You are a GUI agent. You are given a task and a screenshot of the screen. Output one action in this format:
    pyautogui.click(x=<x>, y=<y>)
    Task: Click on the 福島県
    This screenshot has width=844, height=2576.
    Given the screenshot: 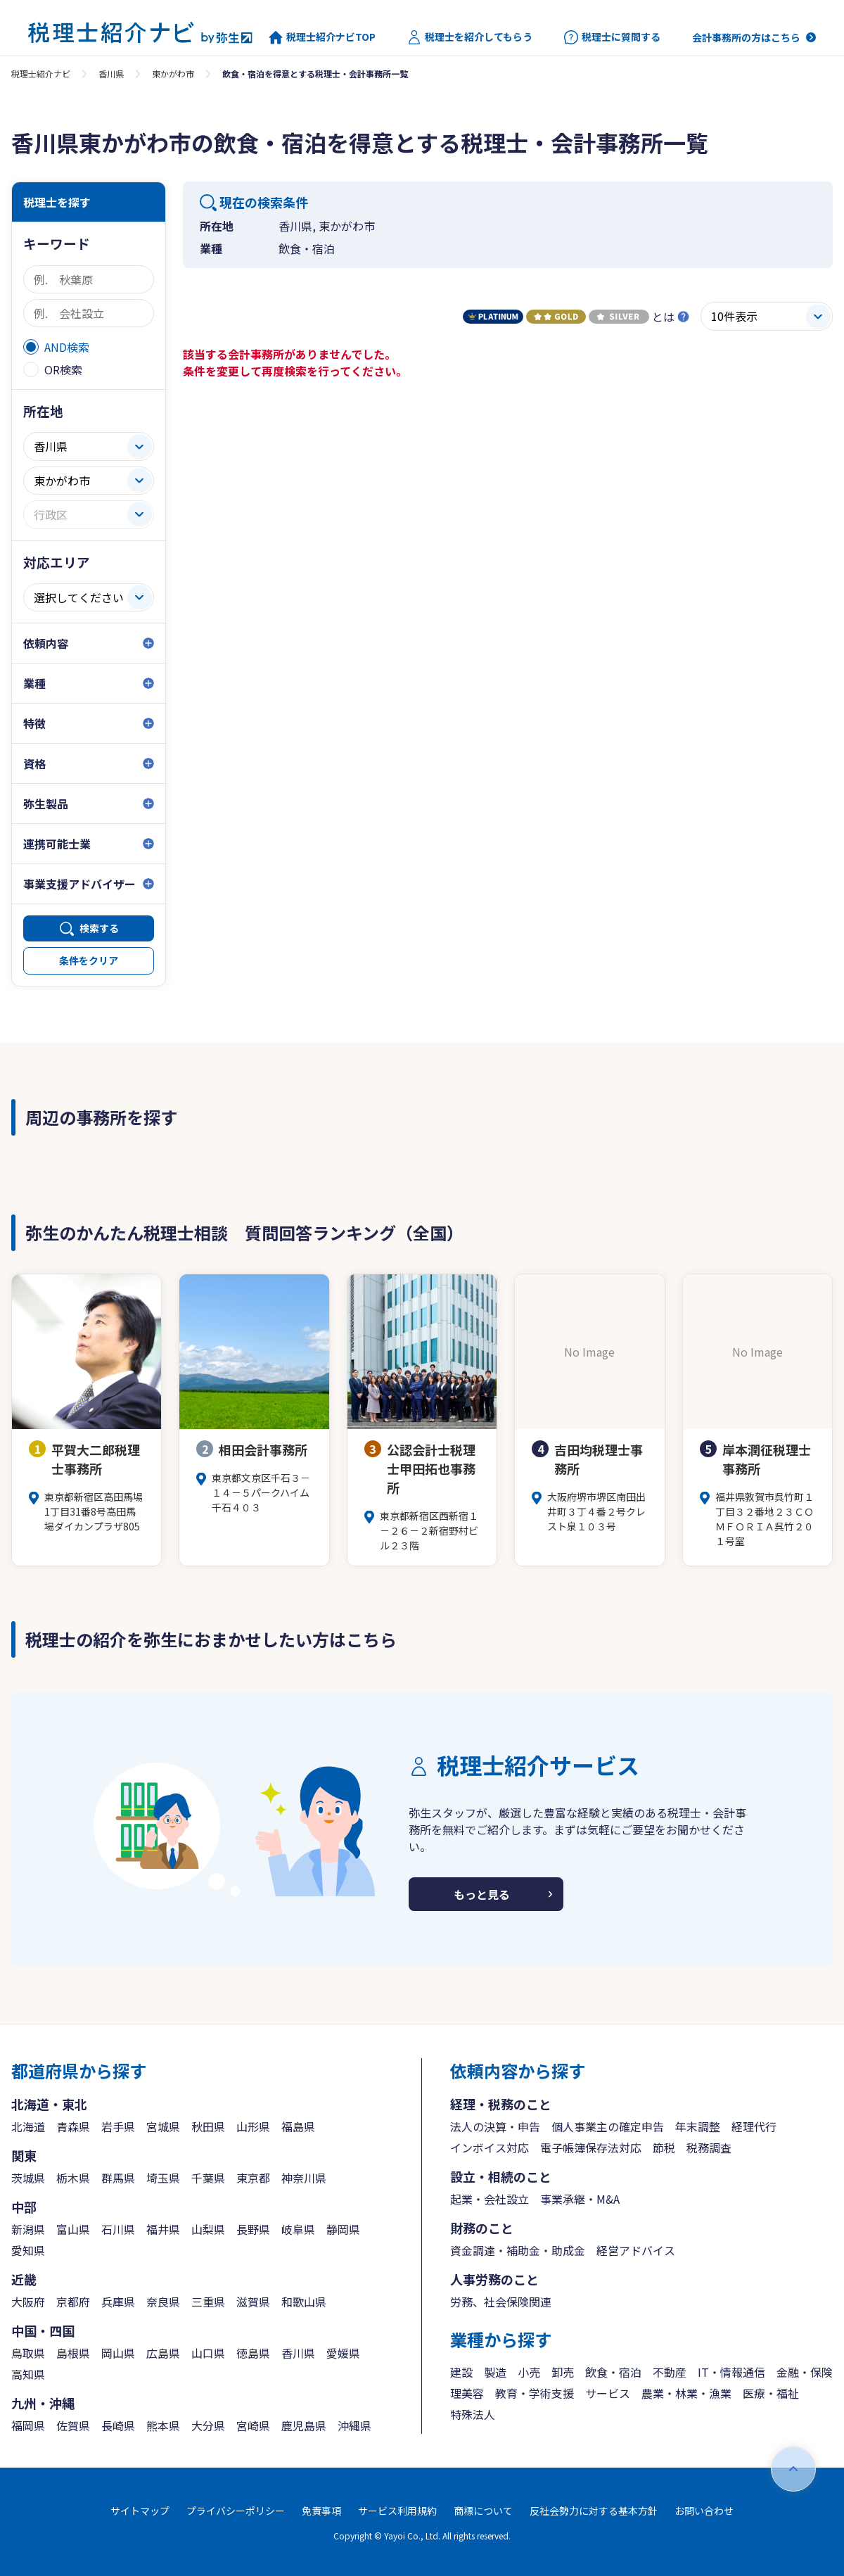 What is the action you would take?
    pyautogui.click(x=298, y=2126)
    